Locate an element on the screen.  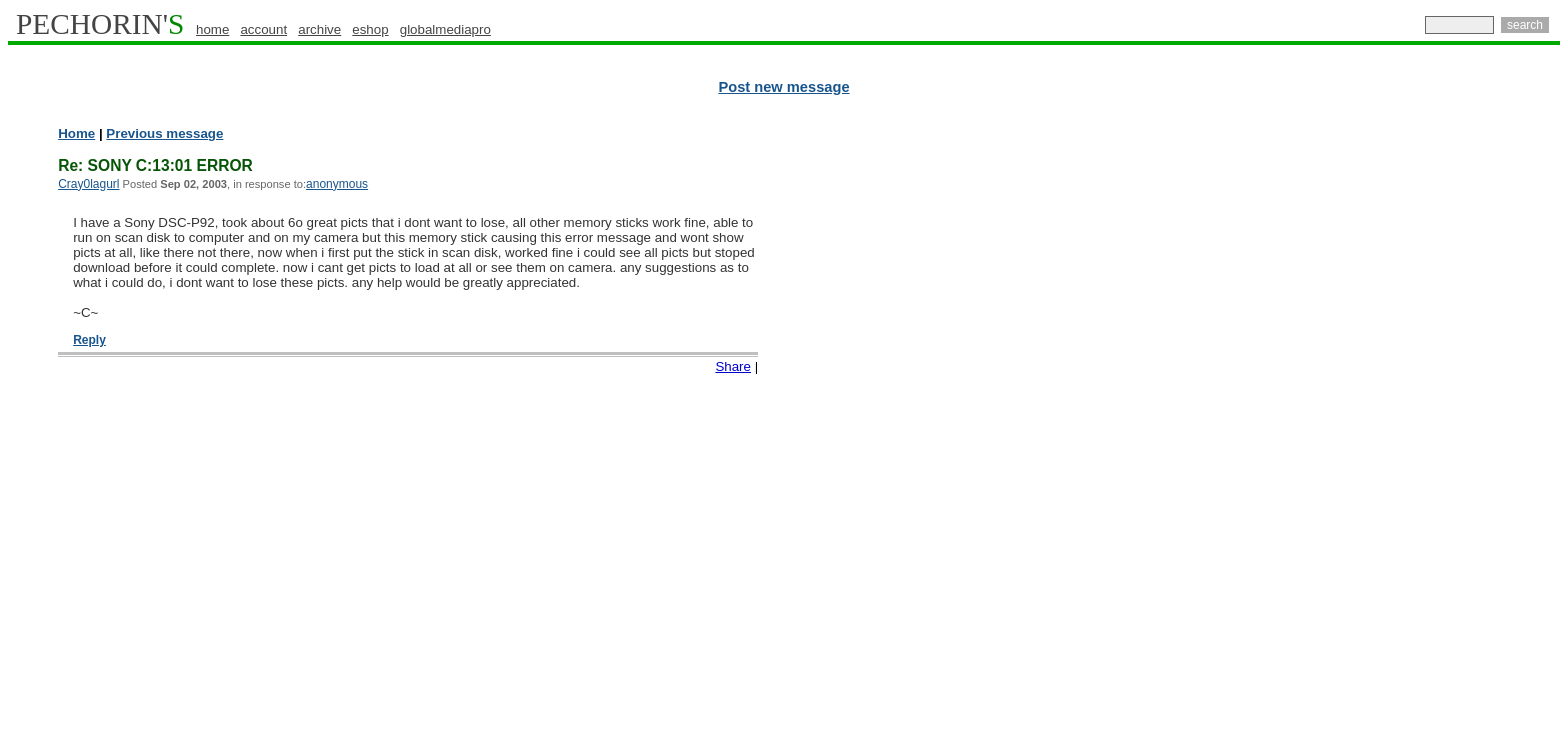
account is located at coordinates (263, 29).